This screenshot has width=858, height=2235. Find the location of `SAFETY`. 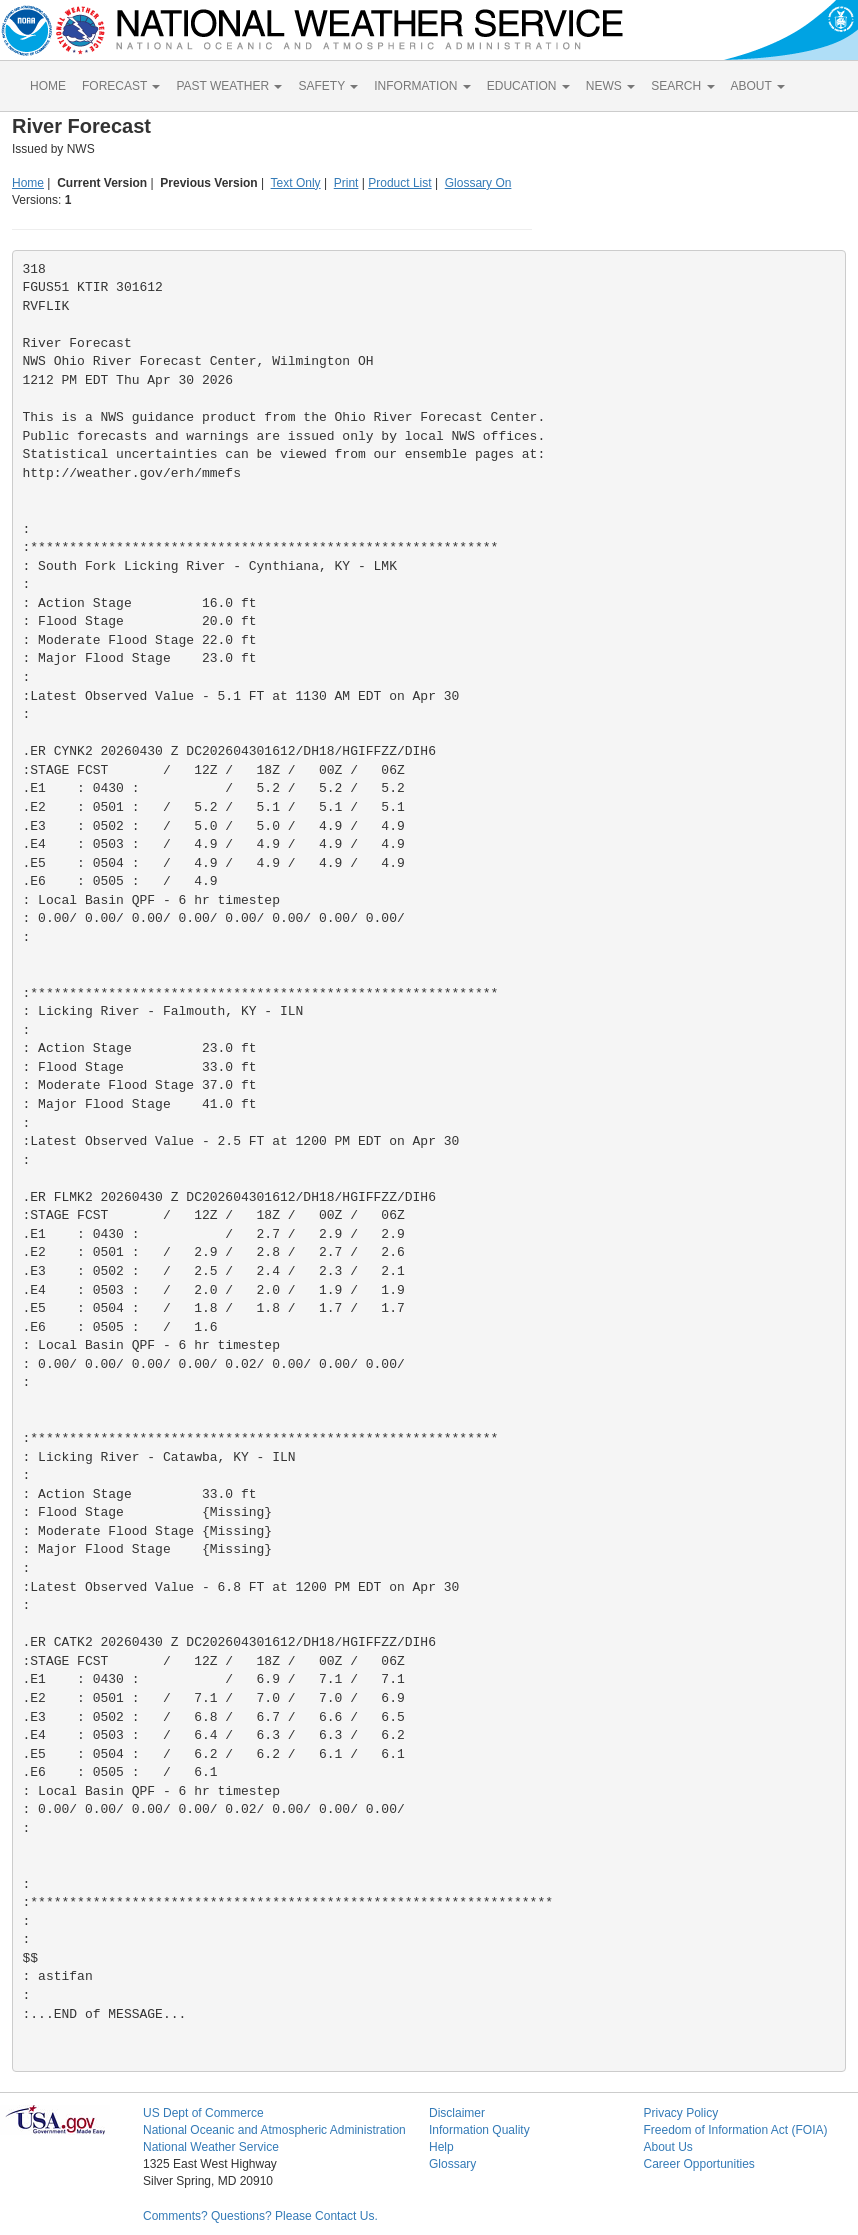

SAFETY is located at coordinates (328, 86).